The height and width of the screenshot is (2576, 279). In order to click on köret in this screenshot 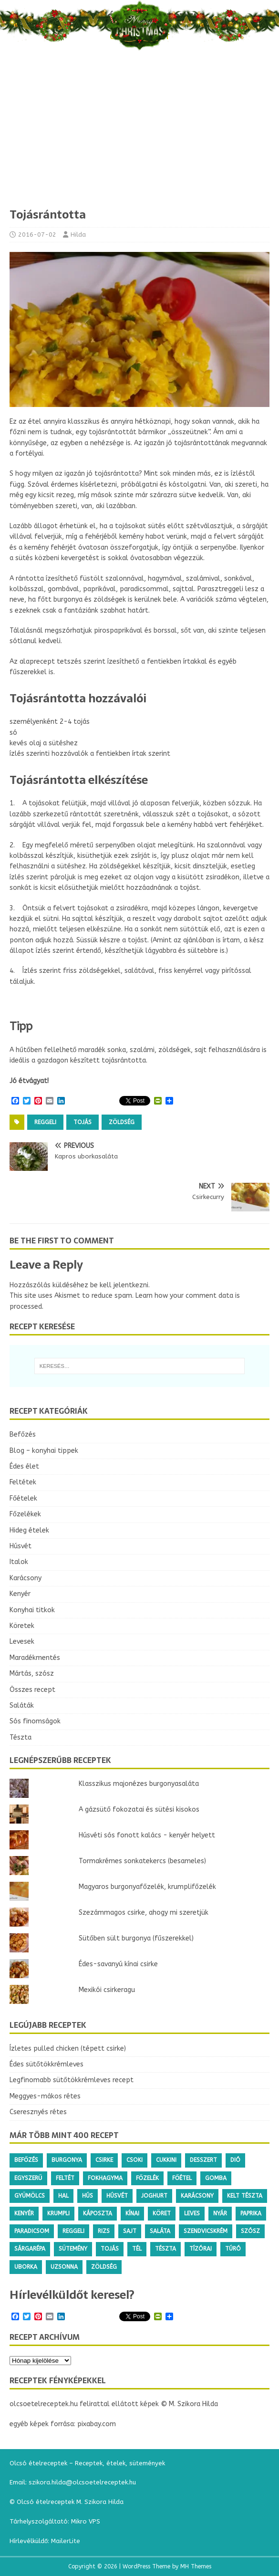, I will do `click(162, 2213)`.